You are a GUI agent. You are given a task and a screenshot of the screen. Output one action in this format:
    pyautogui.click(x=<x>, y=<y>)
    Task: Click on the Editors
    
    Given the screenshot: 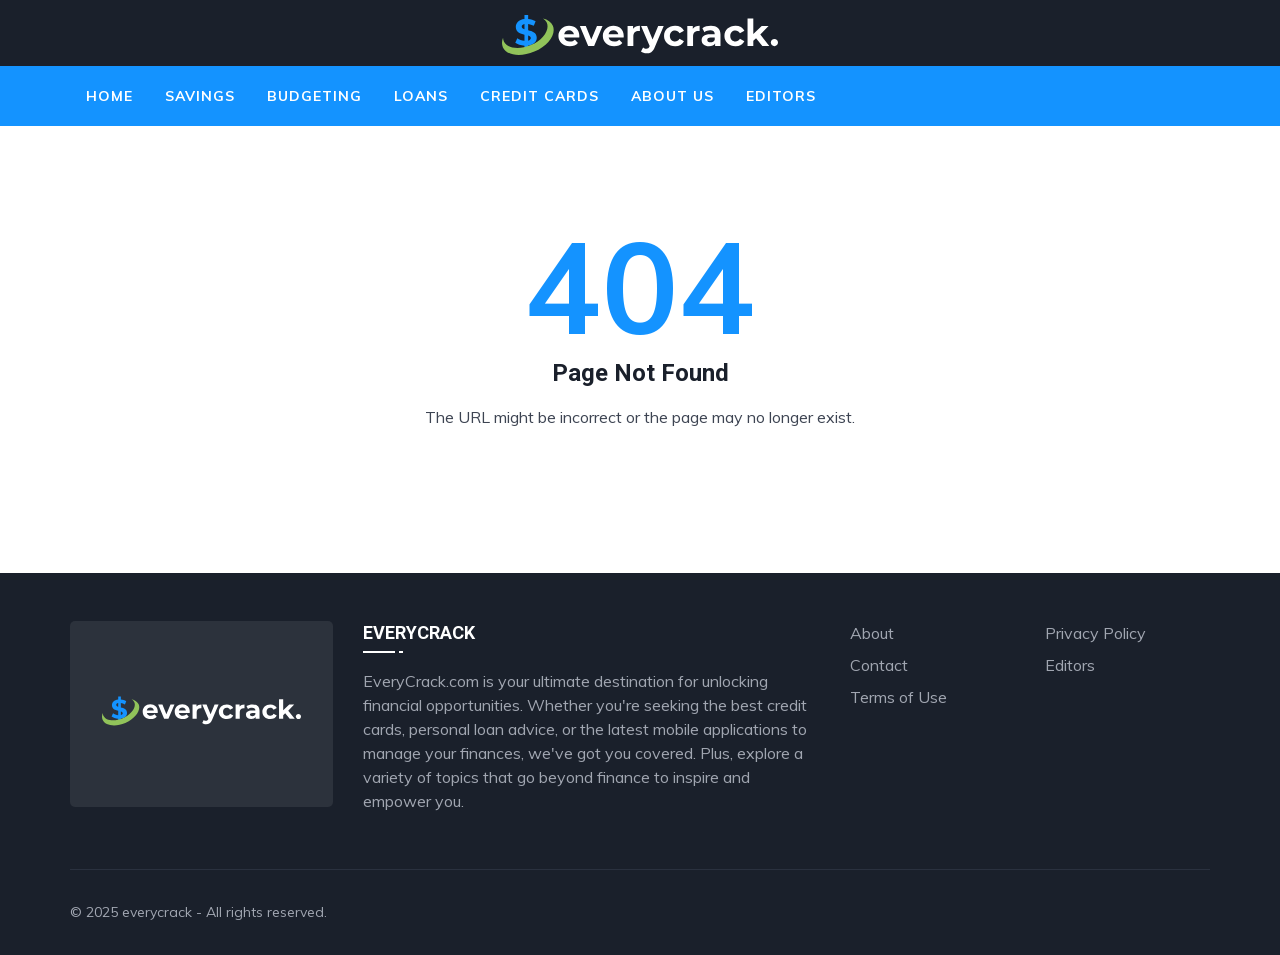 What is the action you would take?
    pyautogui.click(x=781, y=96)
    